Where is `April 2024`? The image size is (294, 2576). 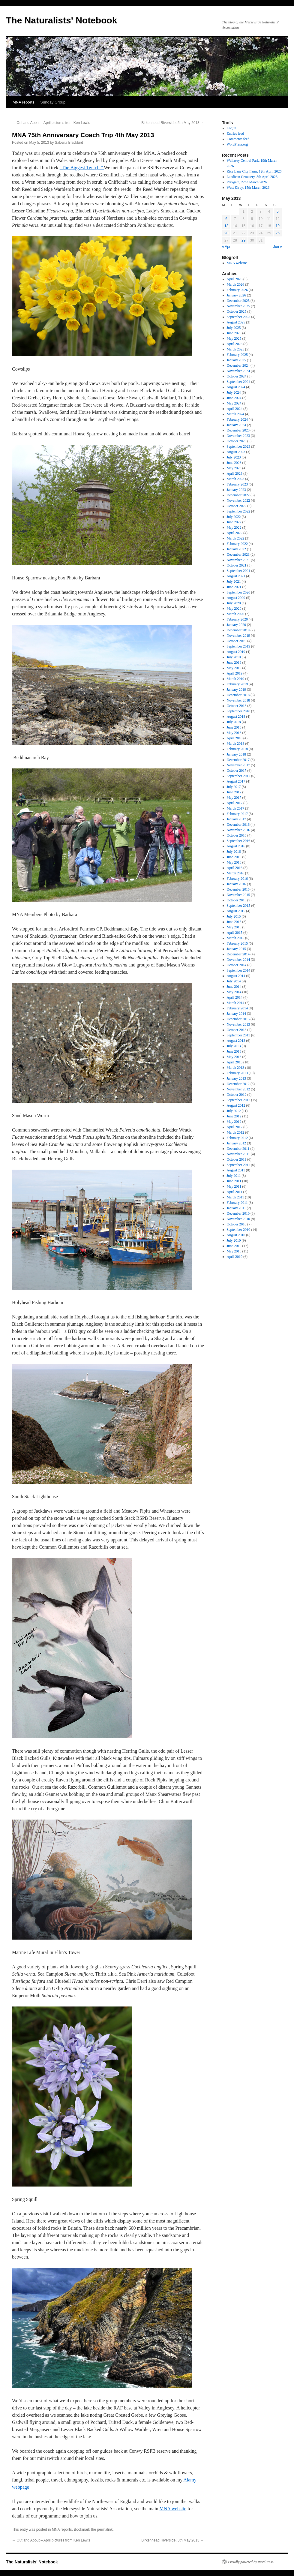 April 2024 is located at coordinates (234, 409).